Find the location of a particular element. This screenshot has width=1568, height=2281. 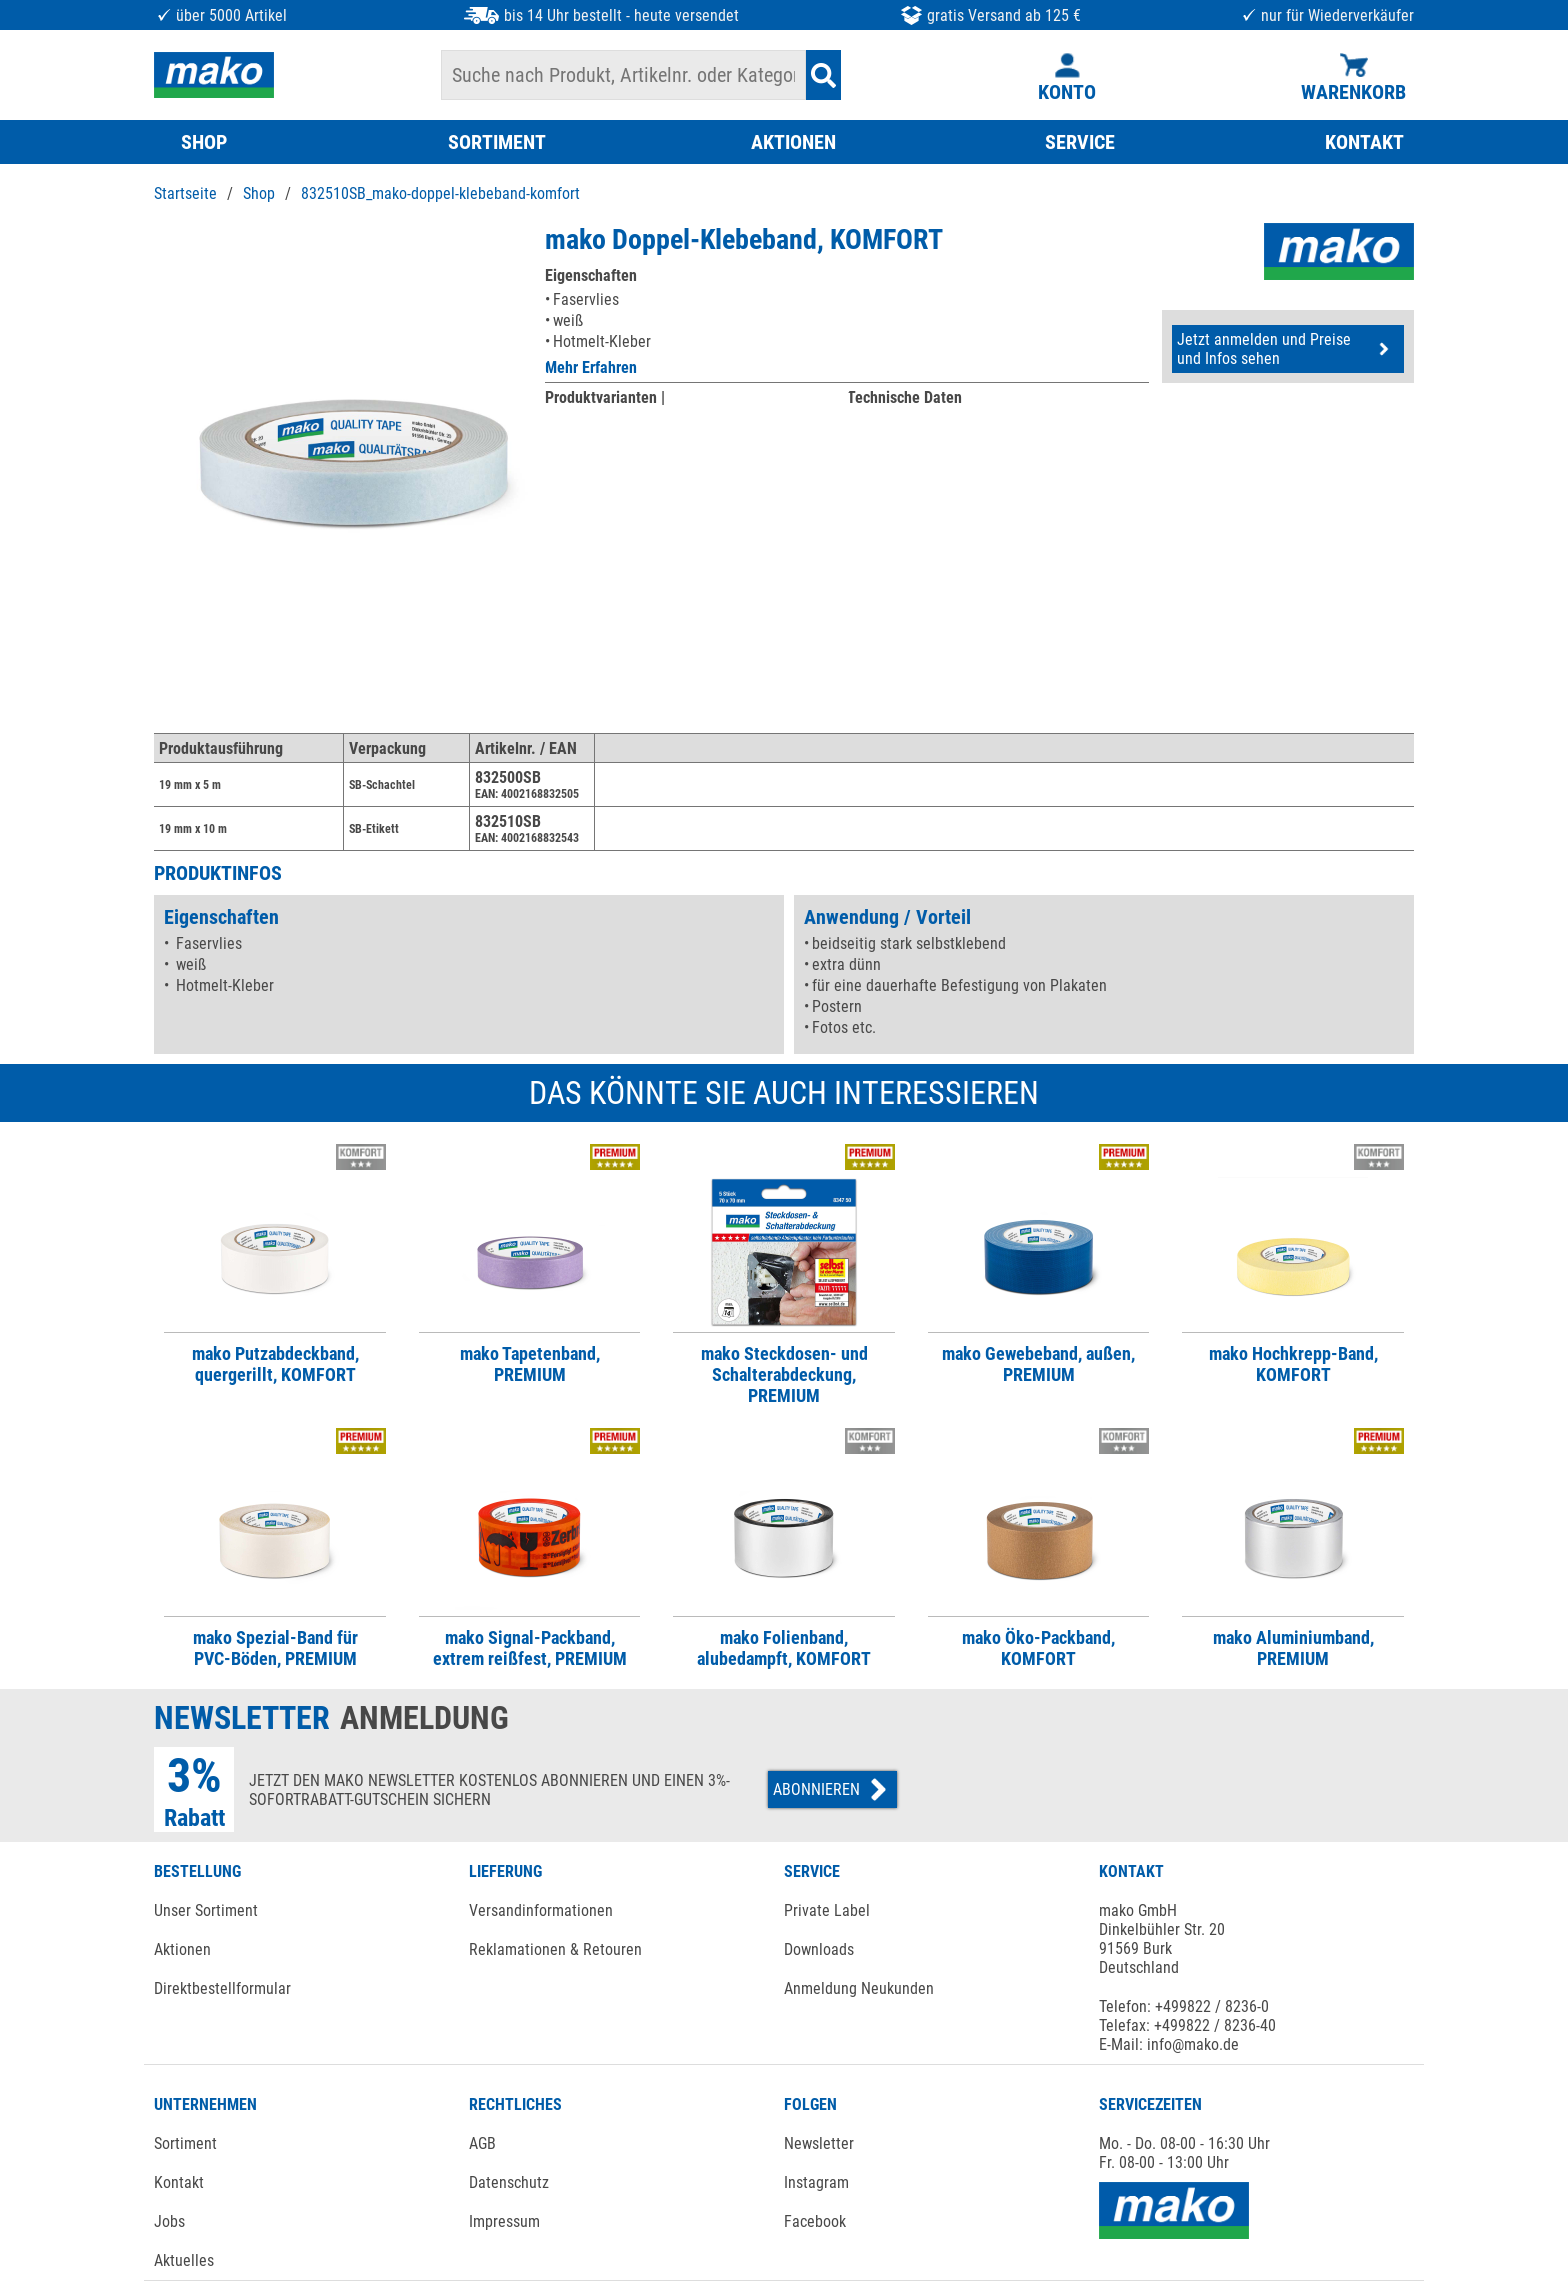

SERVICE is located at coordinates (1080, 142).